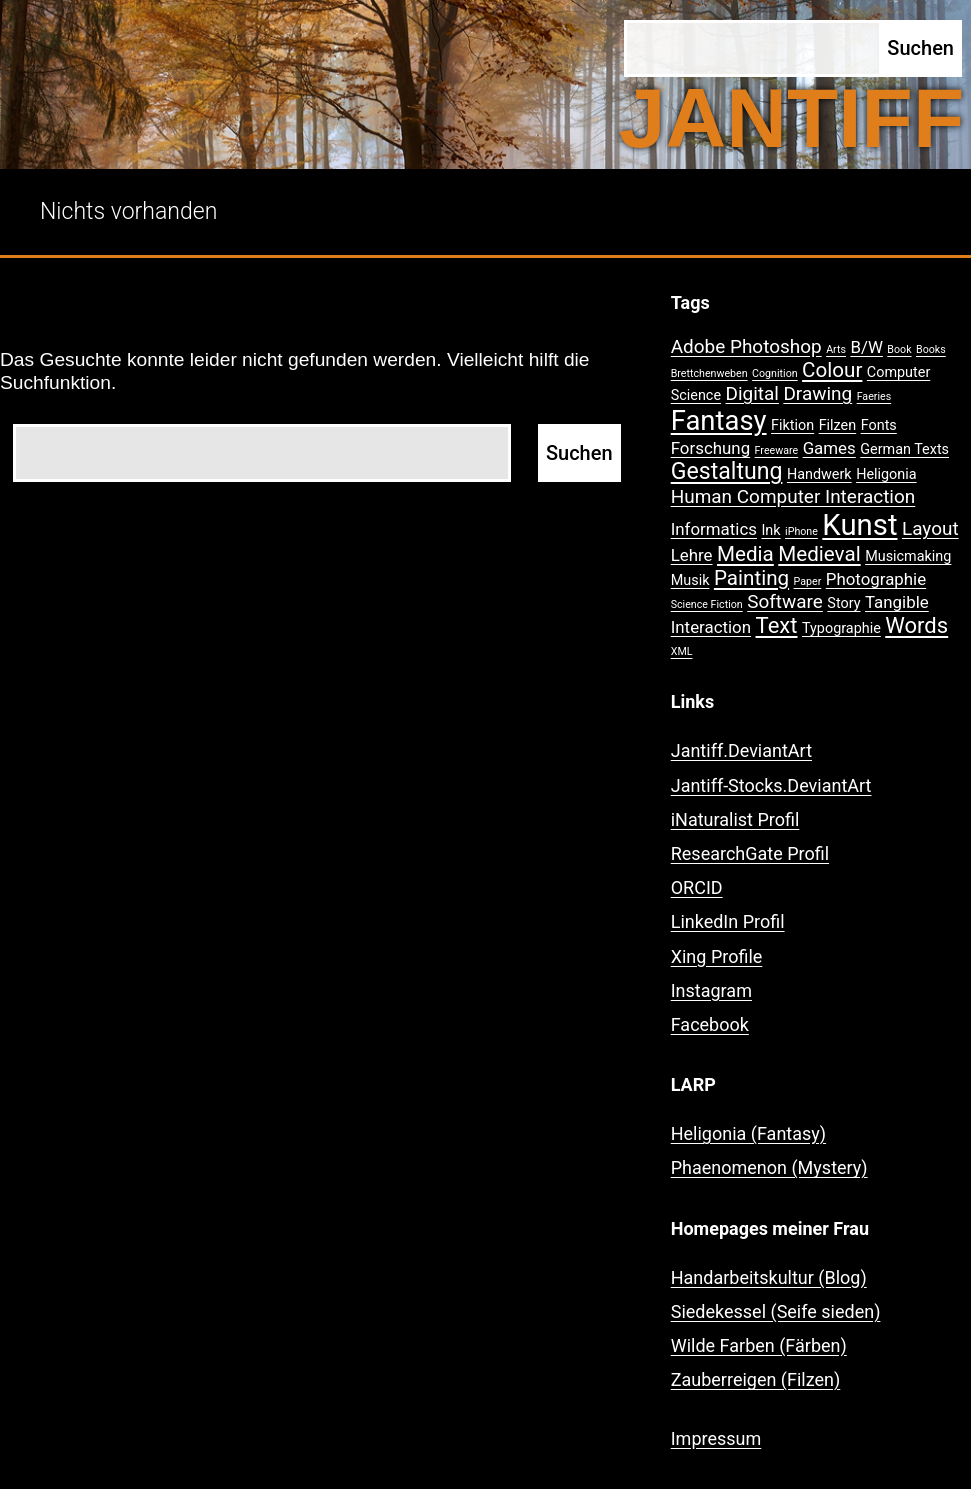 This screenshot has height=1489, width=971. Describe the element at coordinates (879, 425) in the screenshot. I see `Fonts [Fonts (2 Einträge)]` at that location.